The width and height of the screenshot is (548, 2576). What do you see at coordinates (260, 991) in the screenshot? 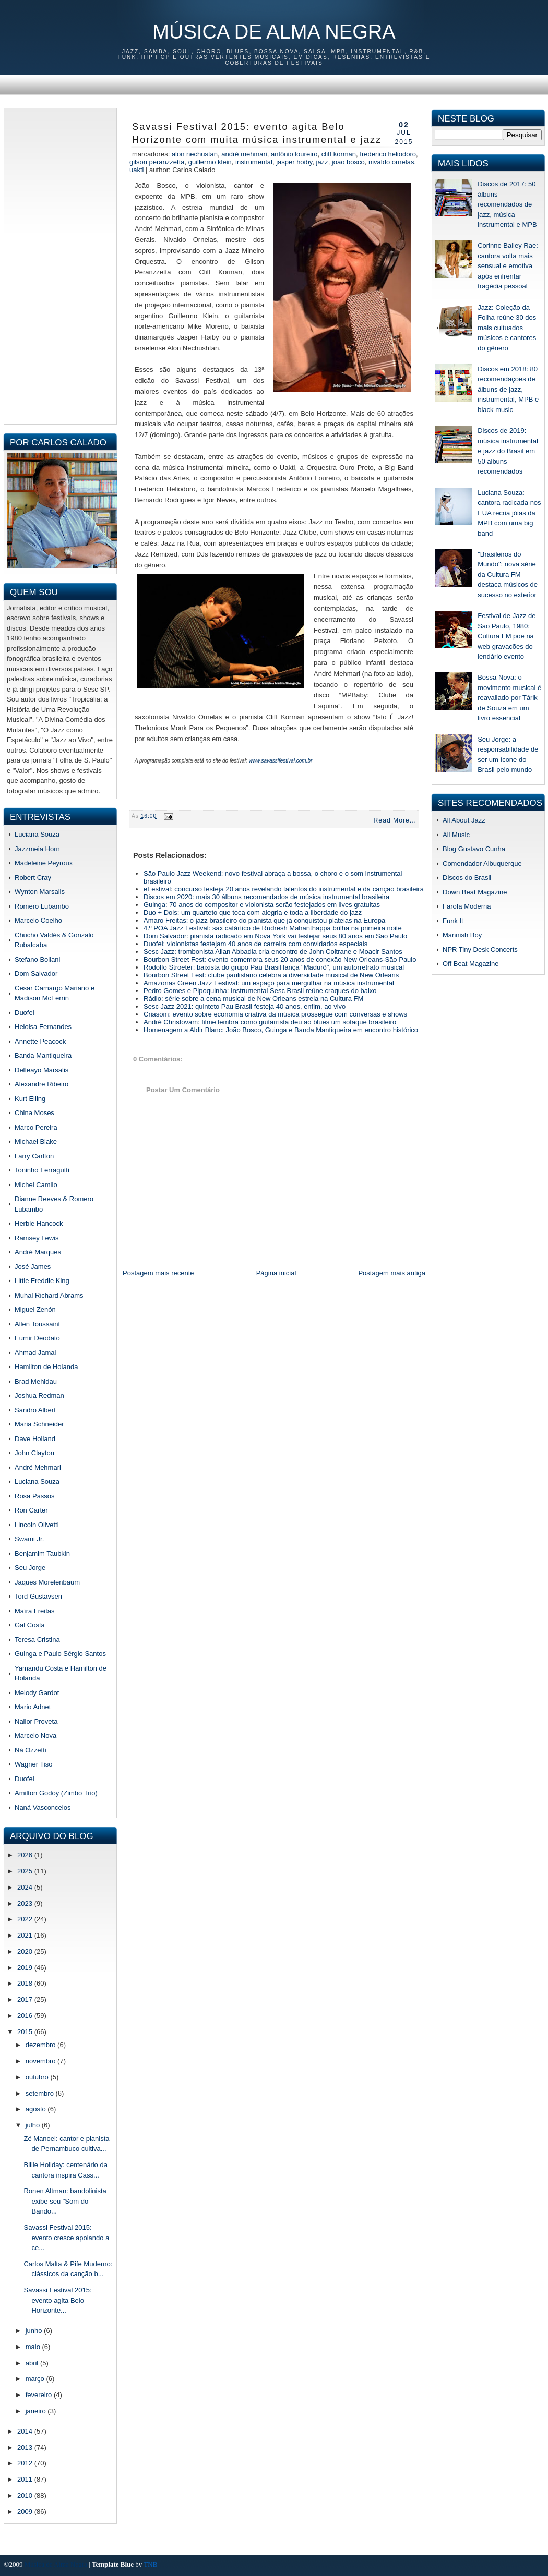
I see `Pedro Gomes e Pipoquinha: Instrumental Sesc Brasil reúne craques do baixo` at bounding box center [260, 991].